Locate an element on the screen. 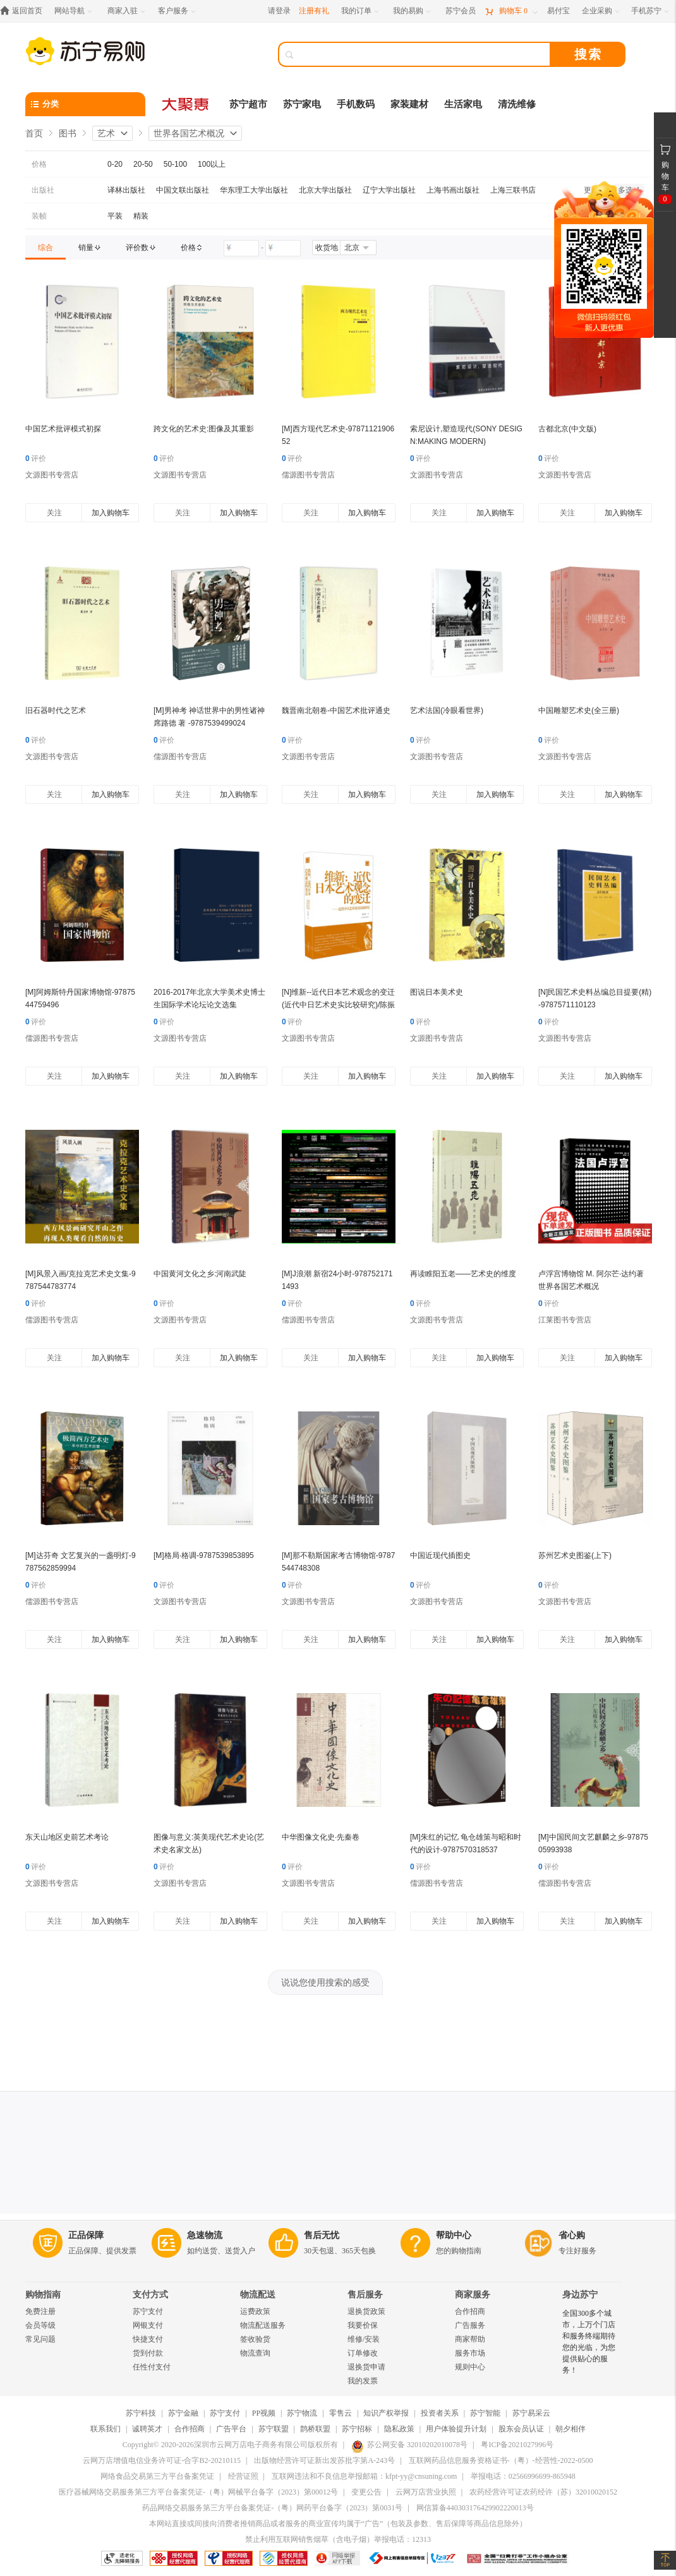 Image resolution: width=676 pixels, height=2576 pixels. 魏晋南北朝卷-中国艺术批评通史 is located at coordinates (336, 710).